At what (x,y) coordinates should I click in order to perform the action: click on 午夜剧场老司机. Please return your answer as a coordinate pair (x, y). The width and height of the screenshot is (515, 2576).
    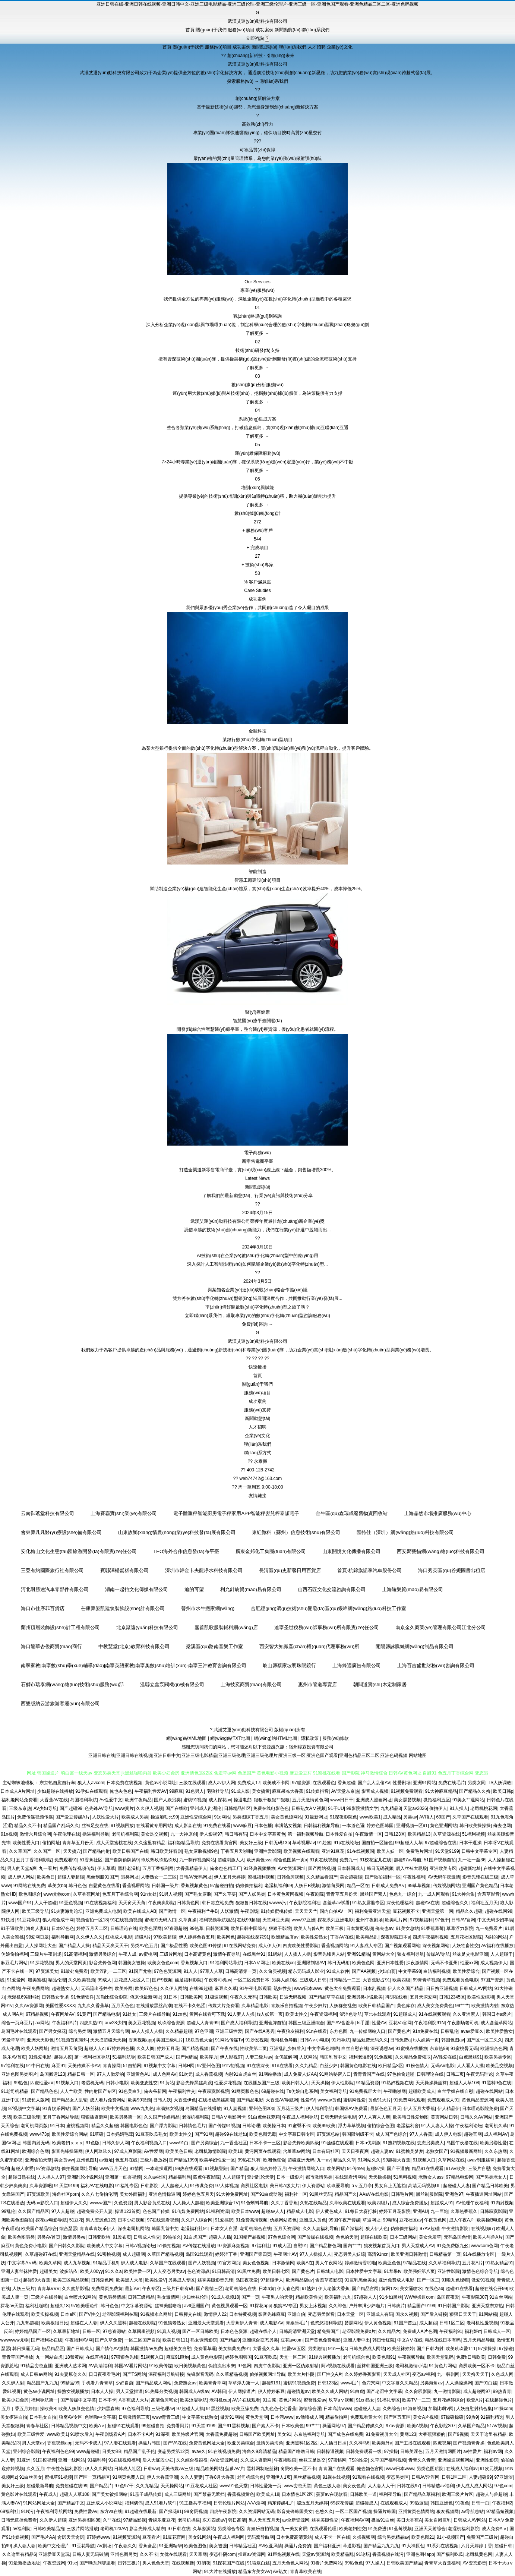
    Looking at the image, I should click on (462, 2022).